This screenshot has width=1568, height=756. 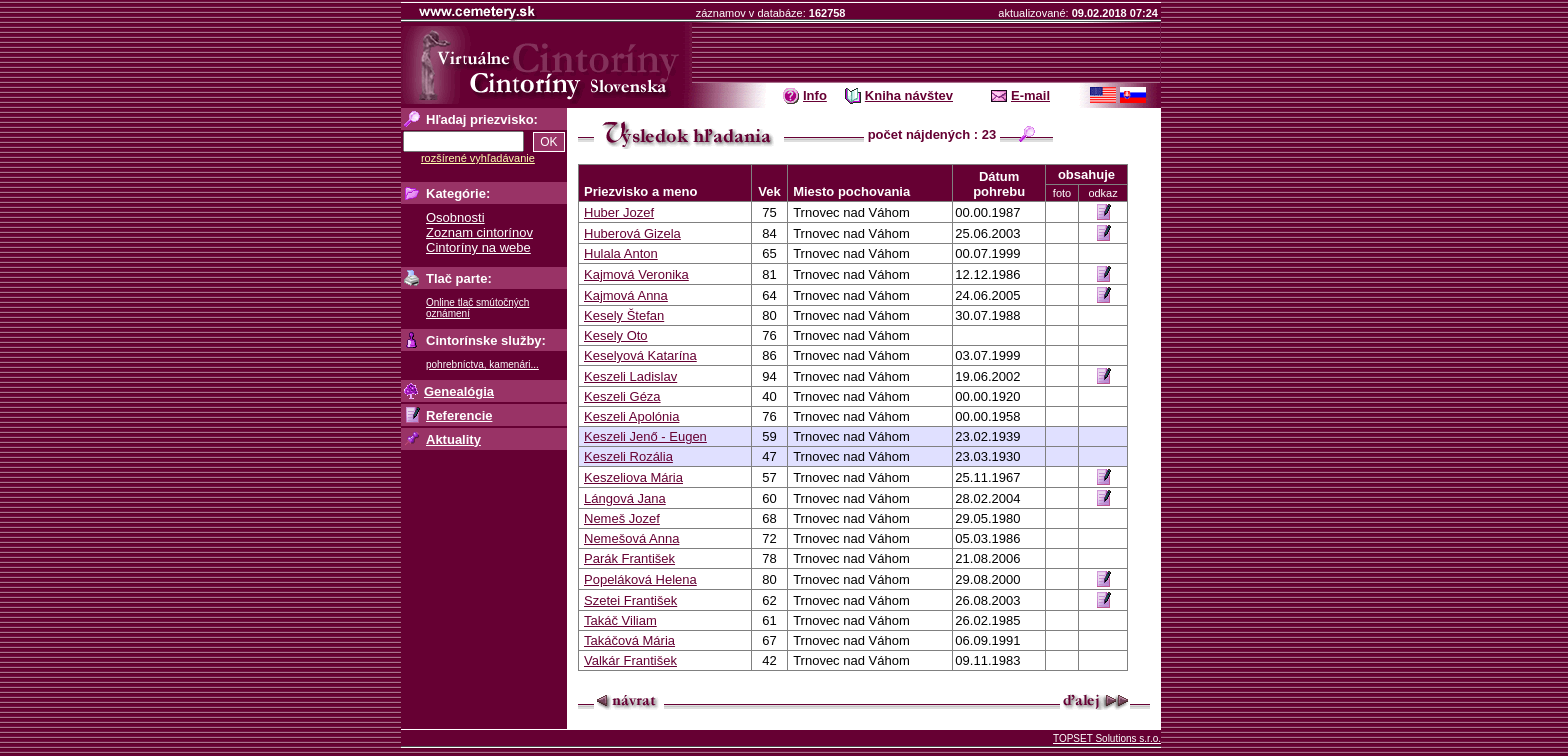 What do you see at coordinates (625, 498) in the screenshot?
I see `Lángová Jana` at bounding box center [625, 498].